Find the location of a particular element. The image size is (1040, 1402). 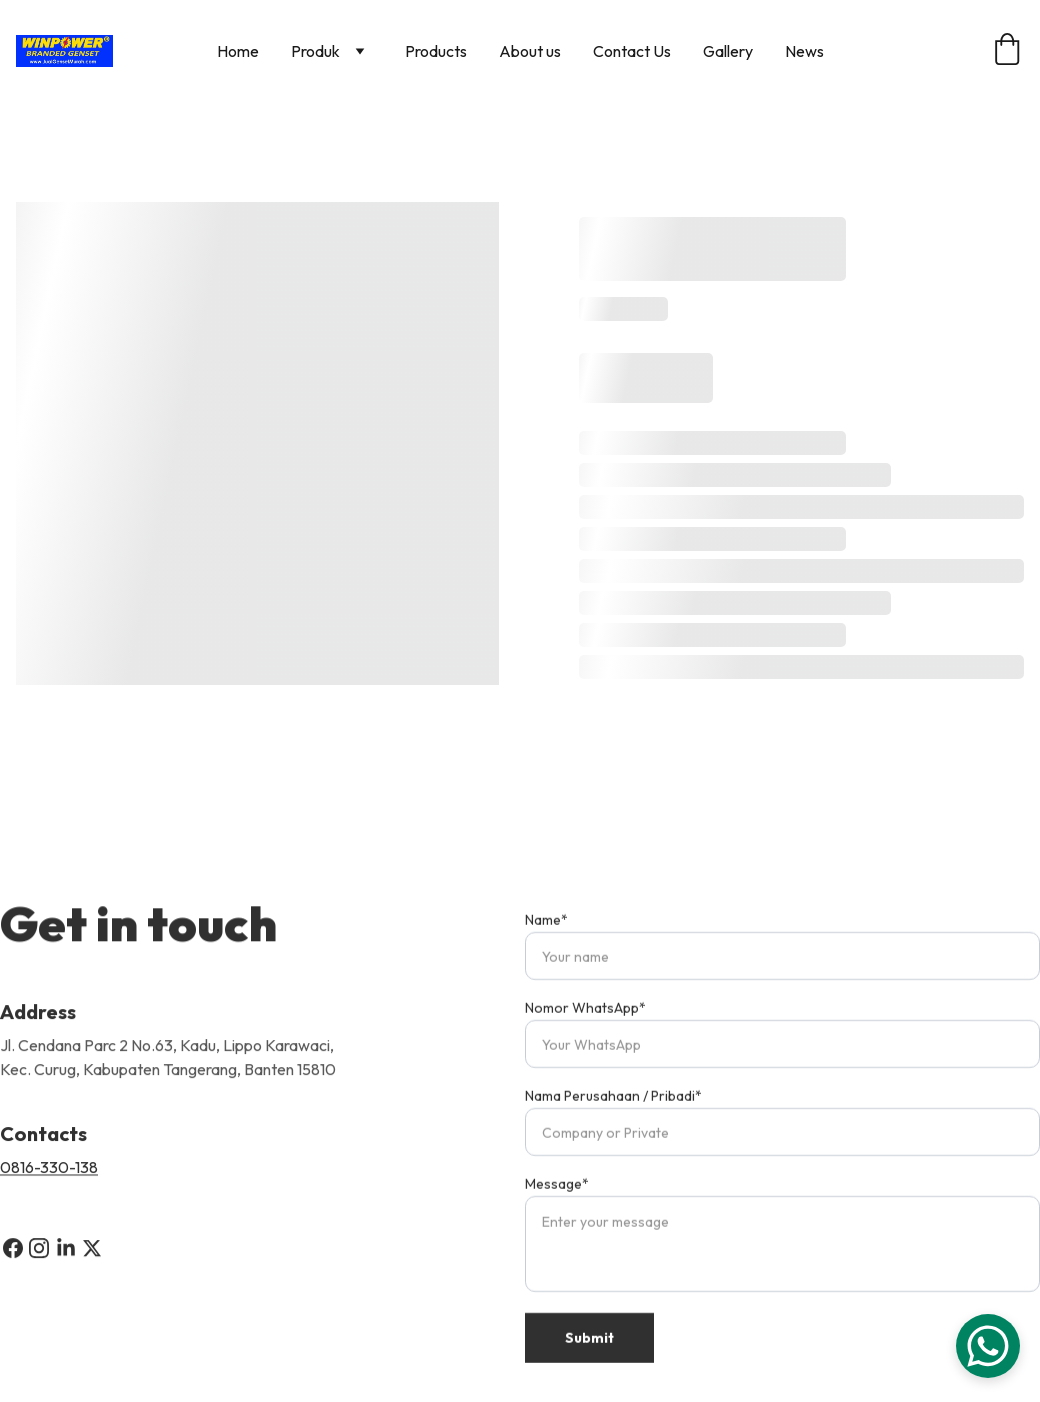

Message* is located at coordinates (557, 1206).